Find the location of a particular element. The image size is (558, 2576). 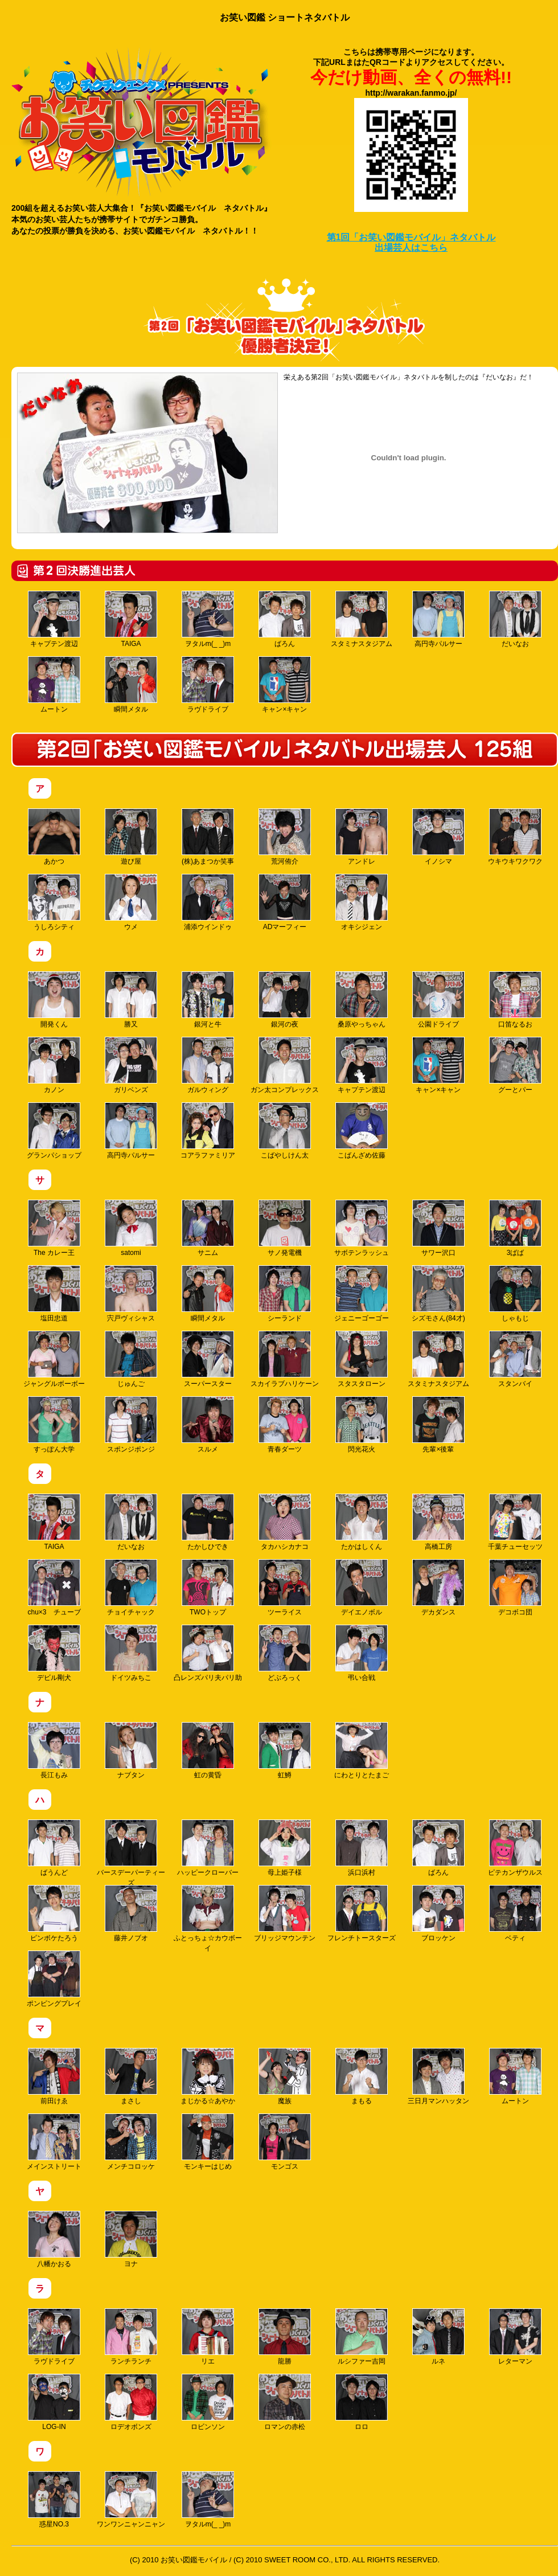

ふとっちょ☆カウボーイ is located at coordinates (208, 1918).